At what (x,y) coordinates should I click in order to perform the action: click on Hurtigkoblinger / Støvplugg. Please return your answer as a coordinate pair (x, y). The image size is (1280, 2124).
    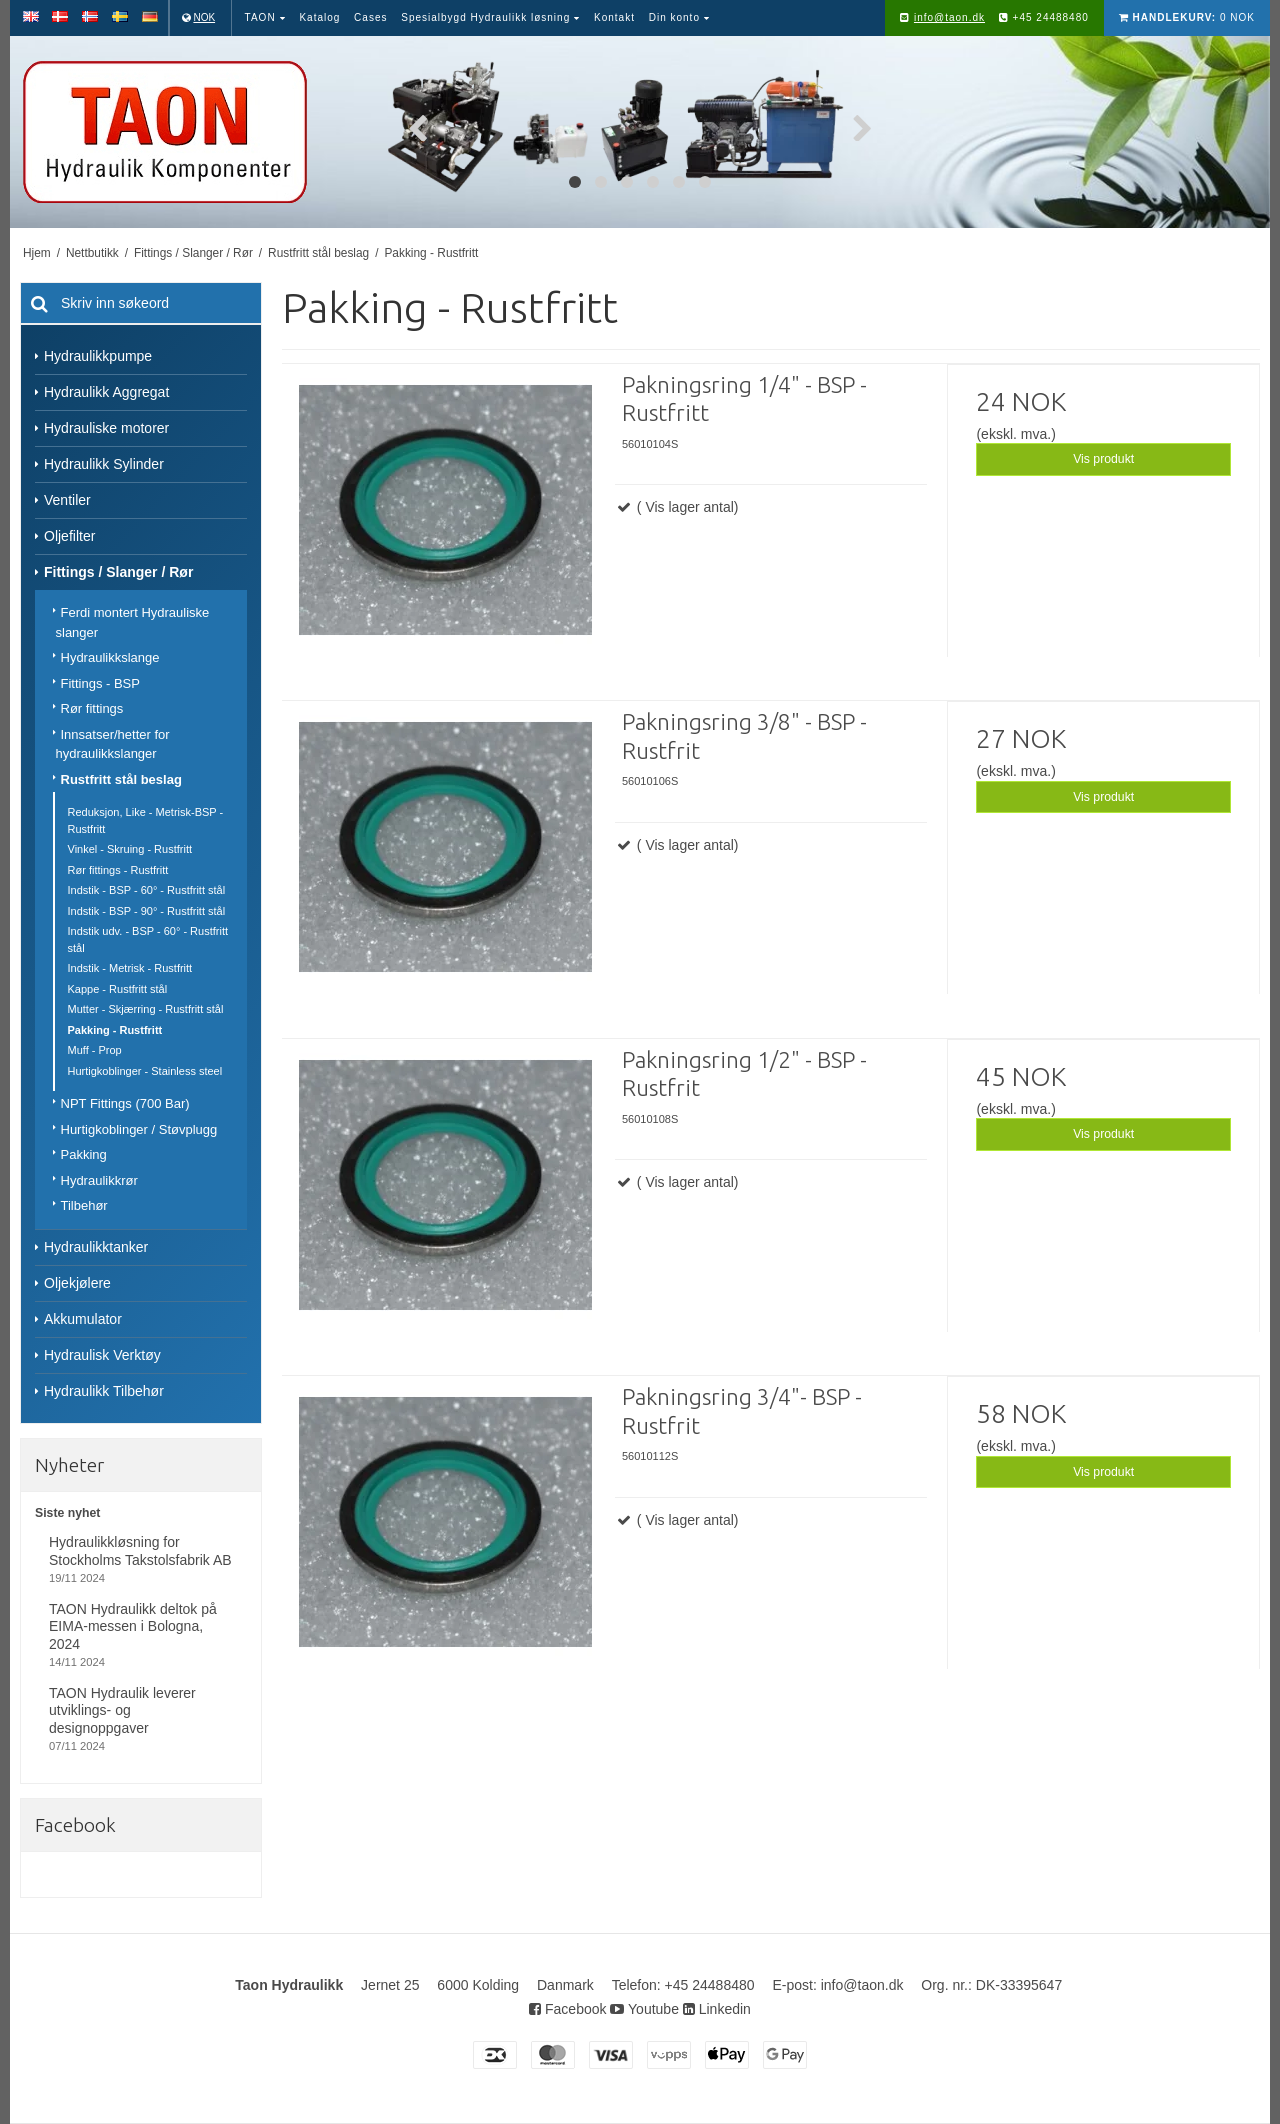
    Looking at the image, I should click on (139, 1129).